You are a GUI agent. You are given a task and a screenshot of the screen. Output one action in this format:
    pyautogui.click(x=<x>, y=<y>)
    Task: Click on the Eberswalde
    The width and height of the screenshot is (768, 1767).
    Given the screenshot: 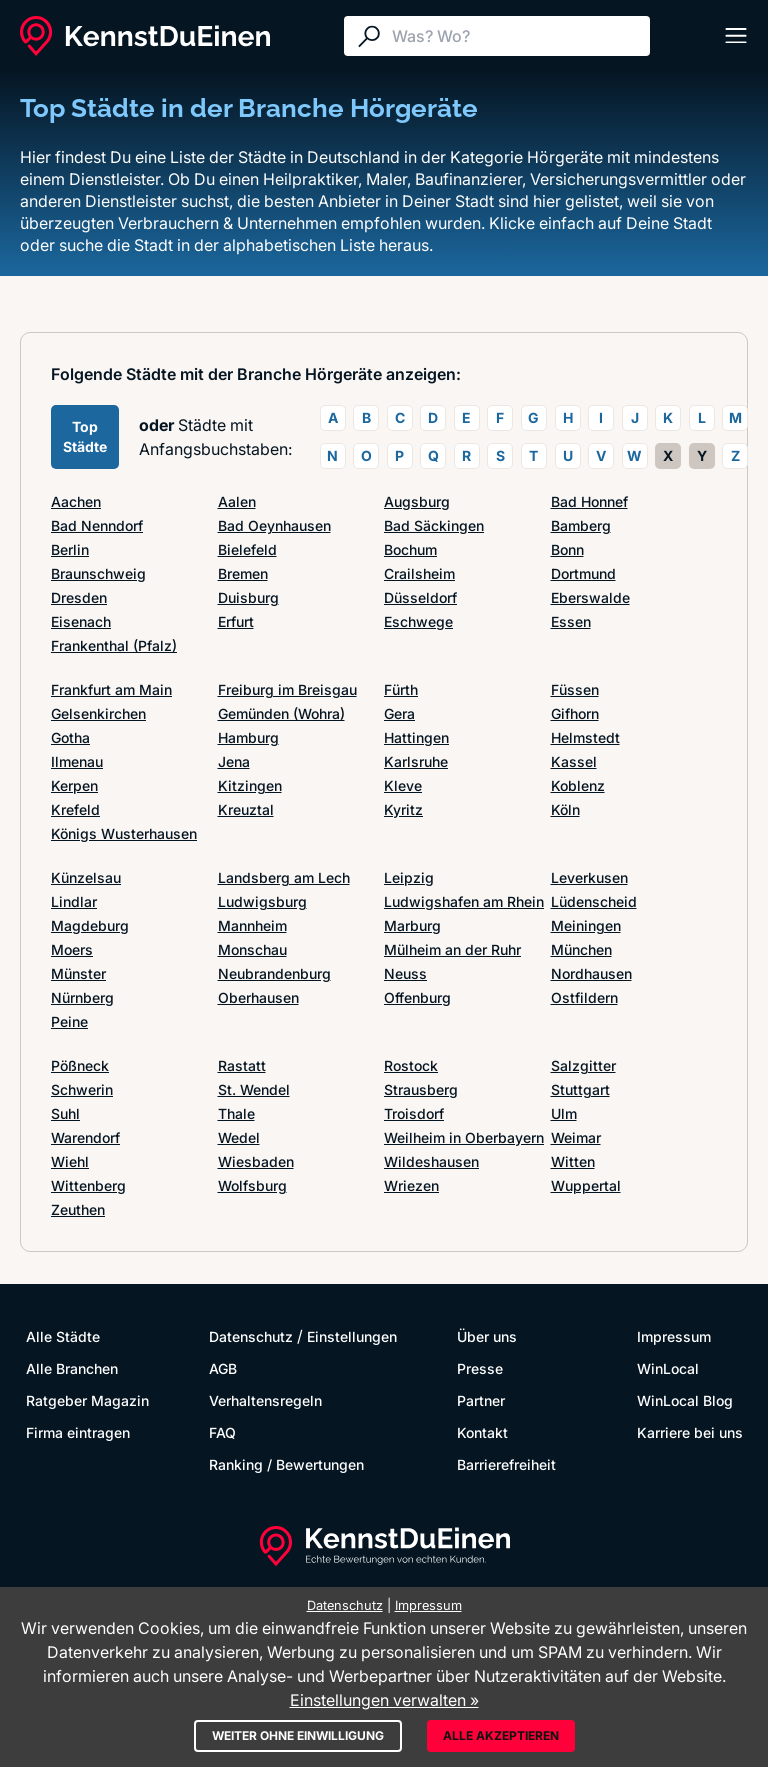 What is the action you would take?
    pyautogui.click(x=590, y=597)
    